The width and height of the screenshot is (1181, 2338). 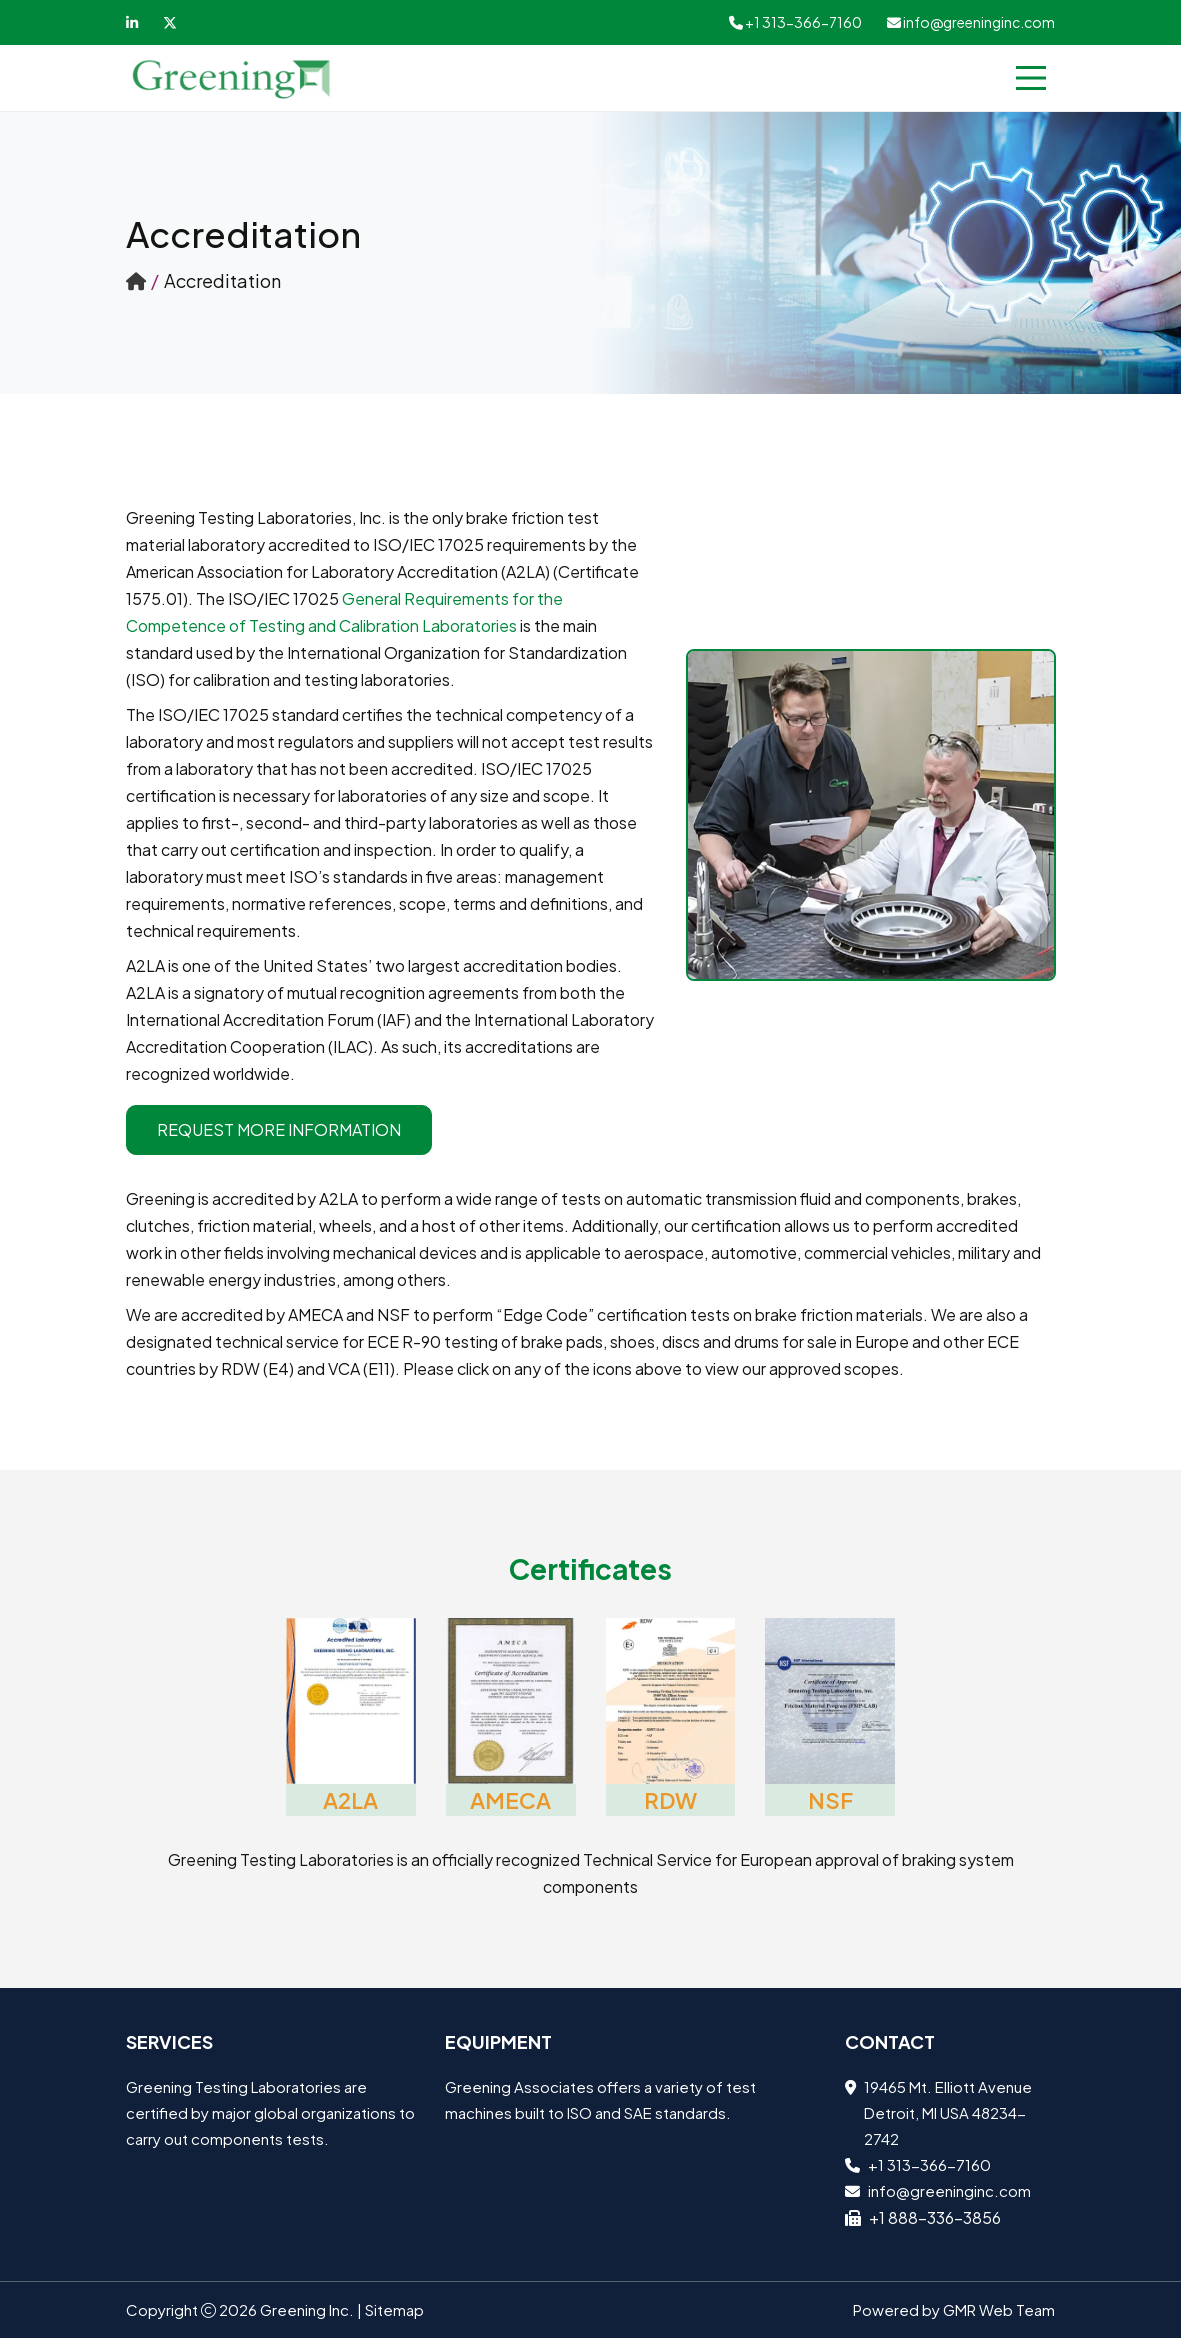 What do you see at coordinates (999, 2309) in the screenshot?
I see `GMR Web Team` at bounding box center [999, 2309].